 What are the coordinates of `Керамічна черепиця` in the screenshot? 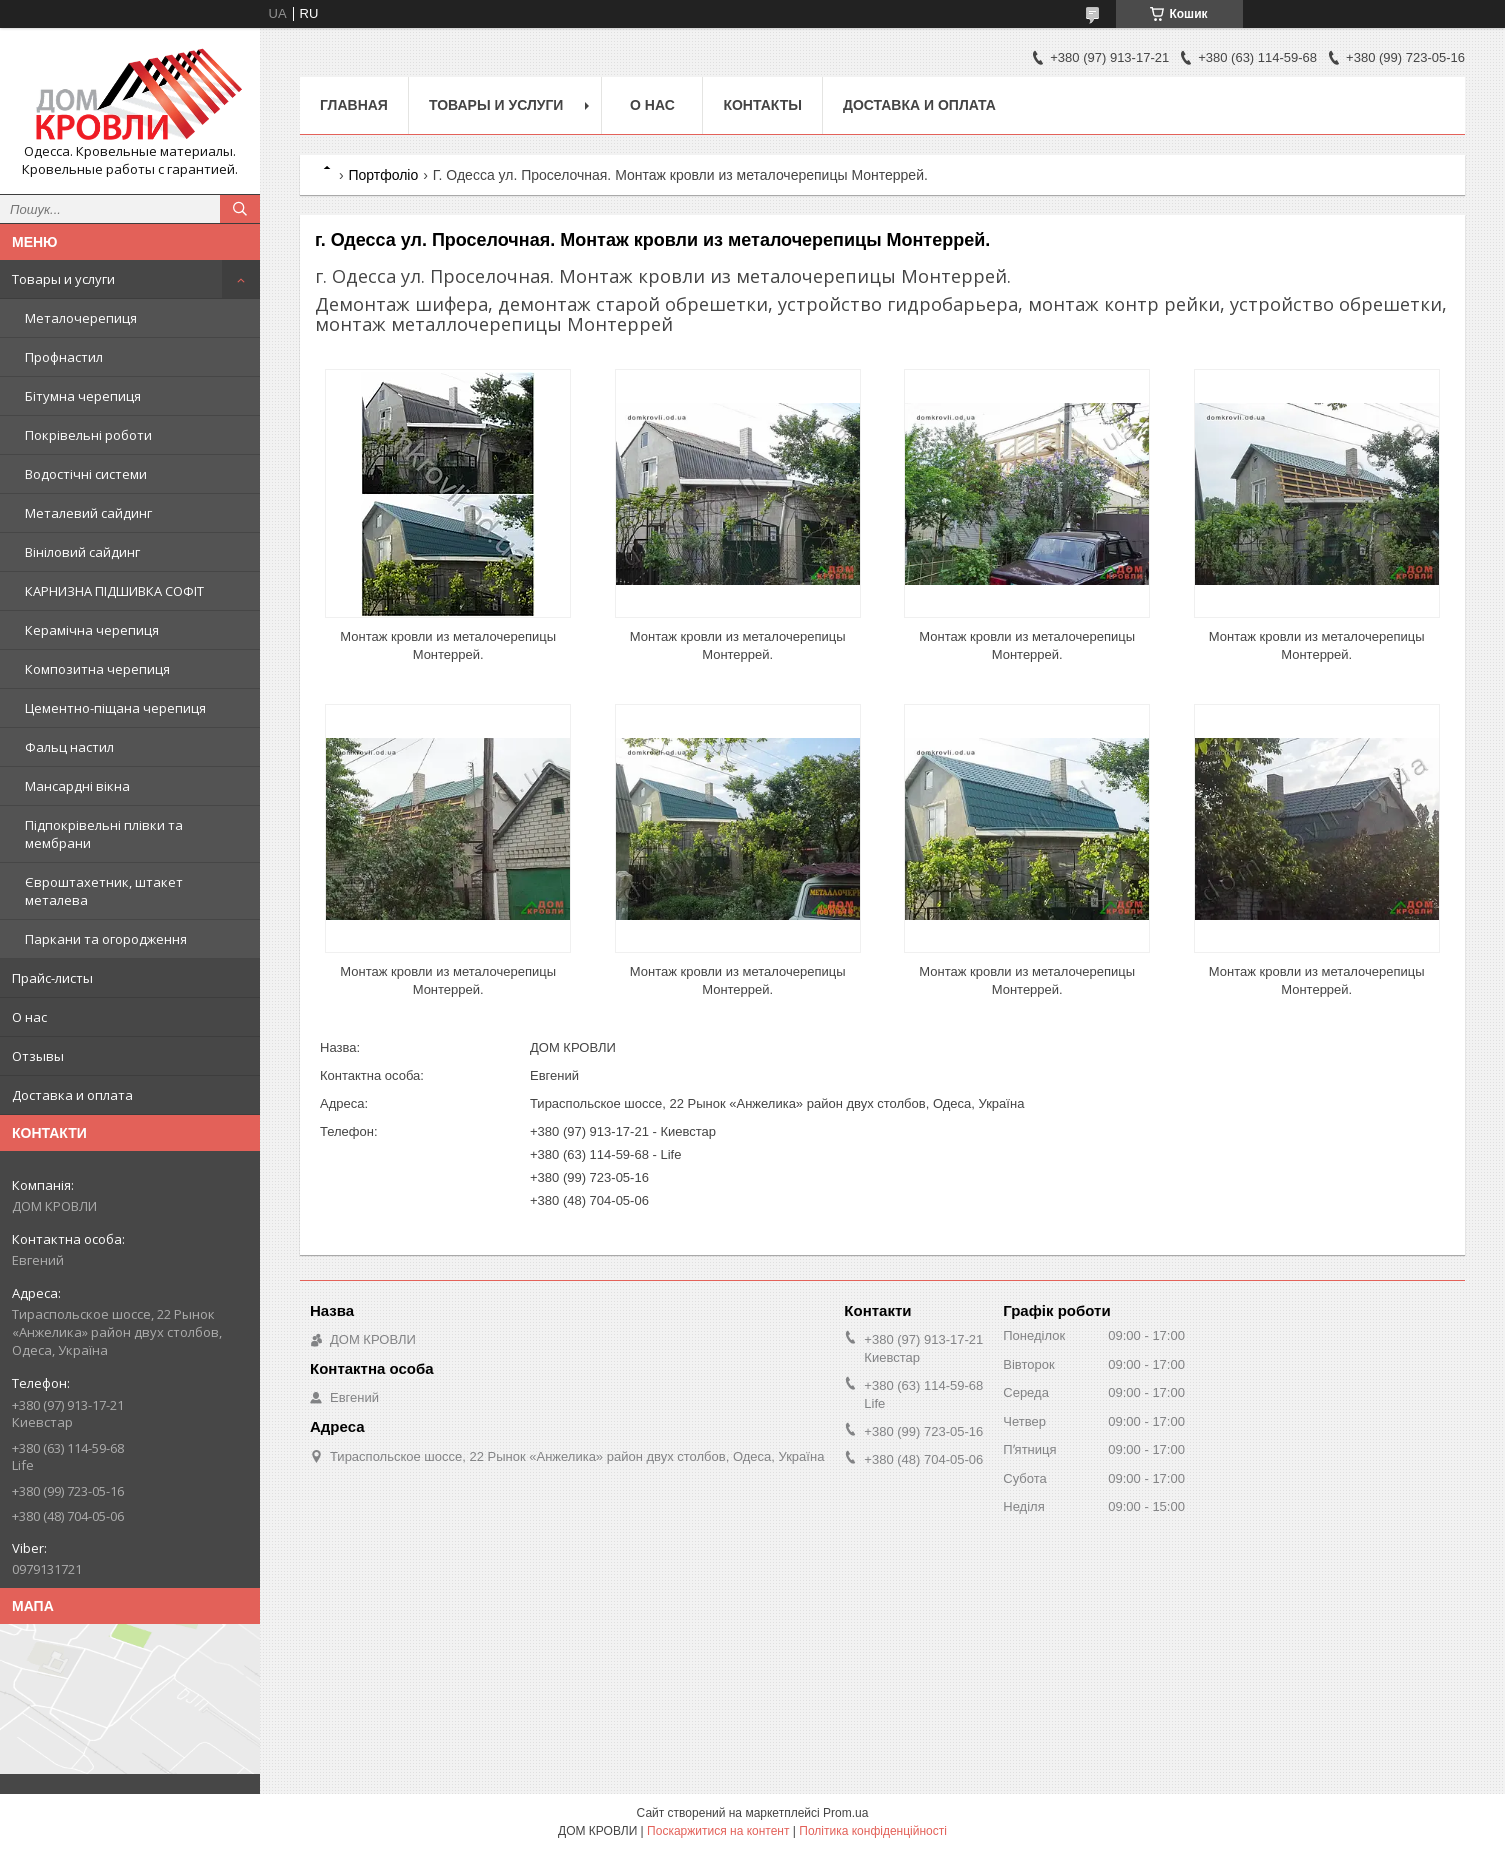 It's located at (92, 630).